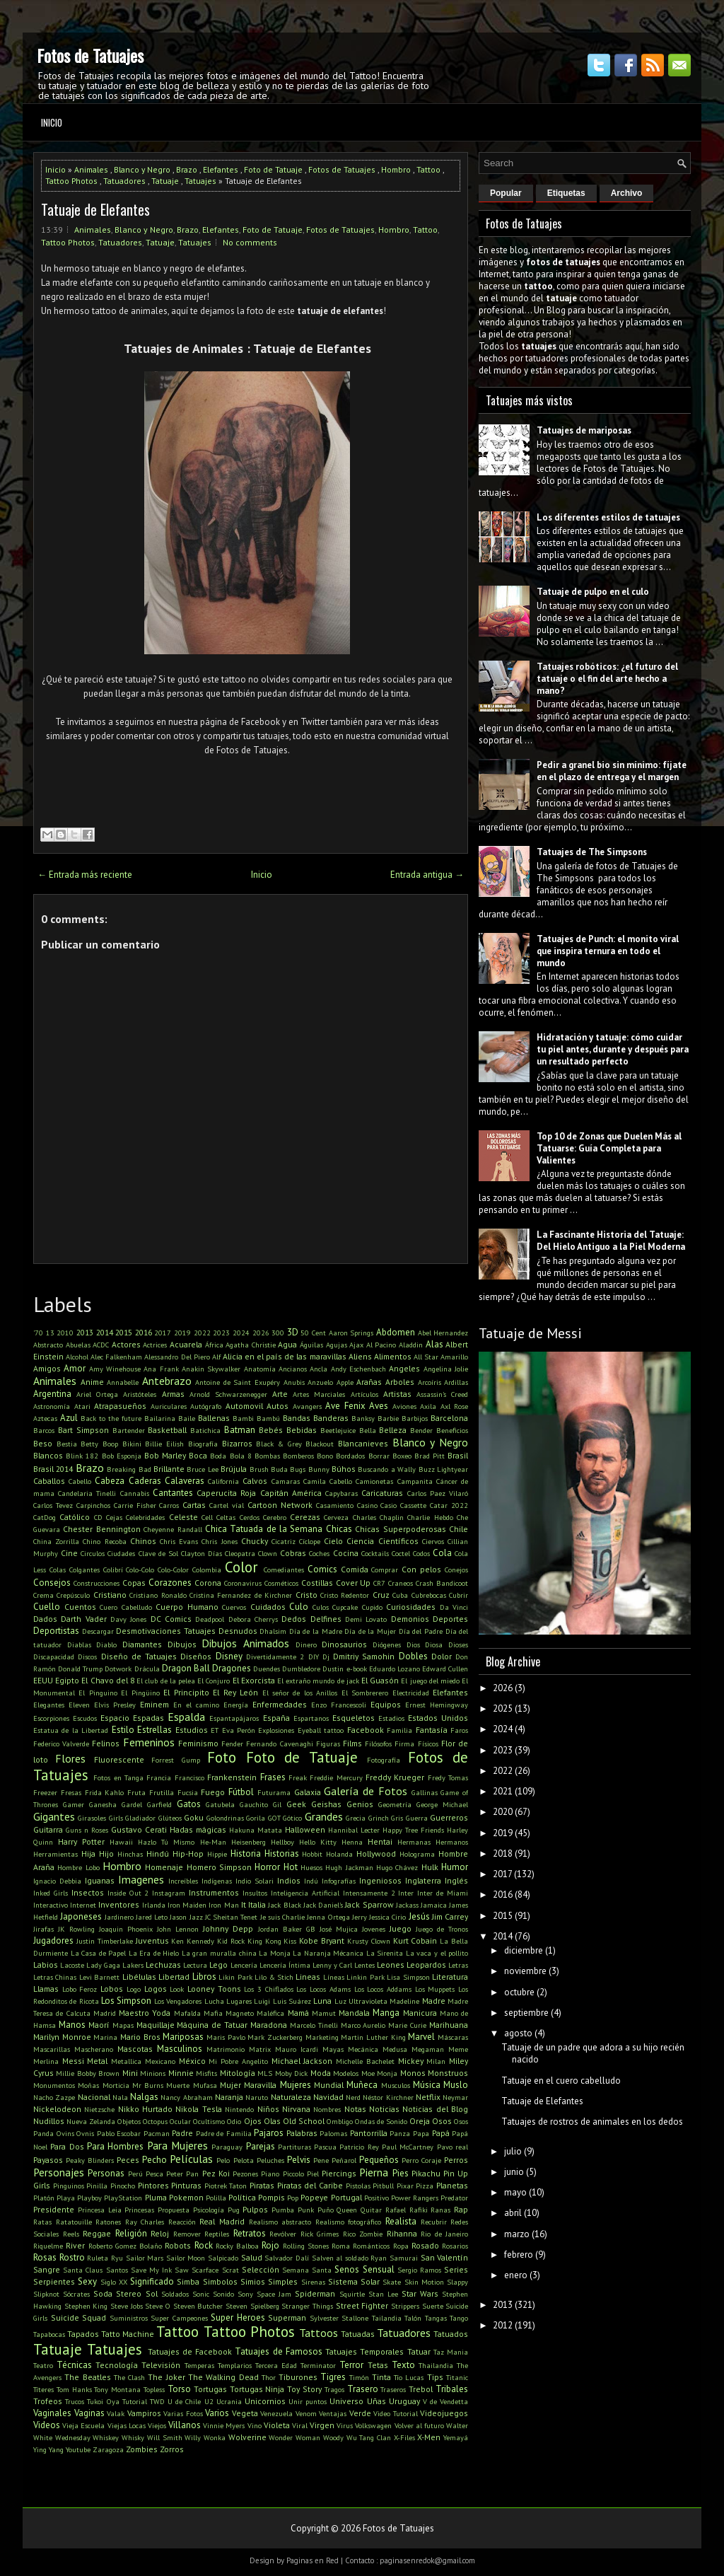 This screenshot has width=724, height=2576. Describe the element at coordinates (121, 1456) in the screenshot. I see `Bob Esponja` at that location.